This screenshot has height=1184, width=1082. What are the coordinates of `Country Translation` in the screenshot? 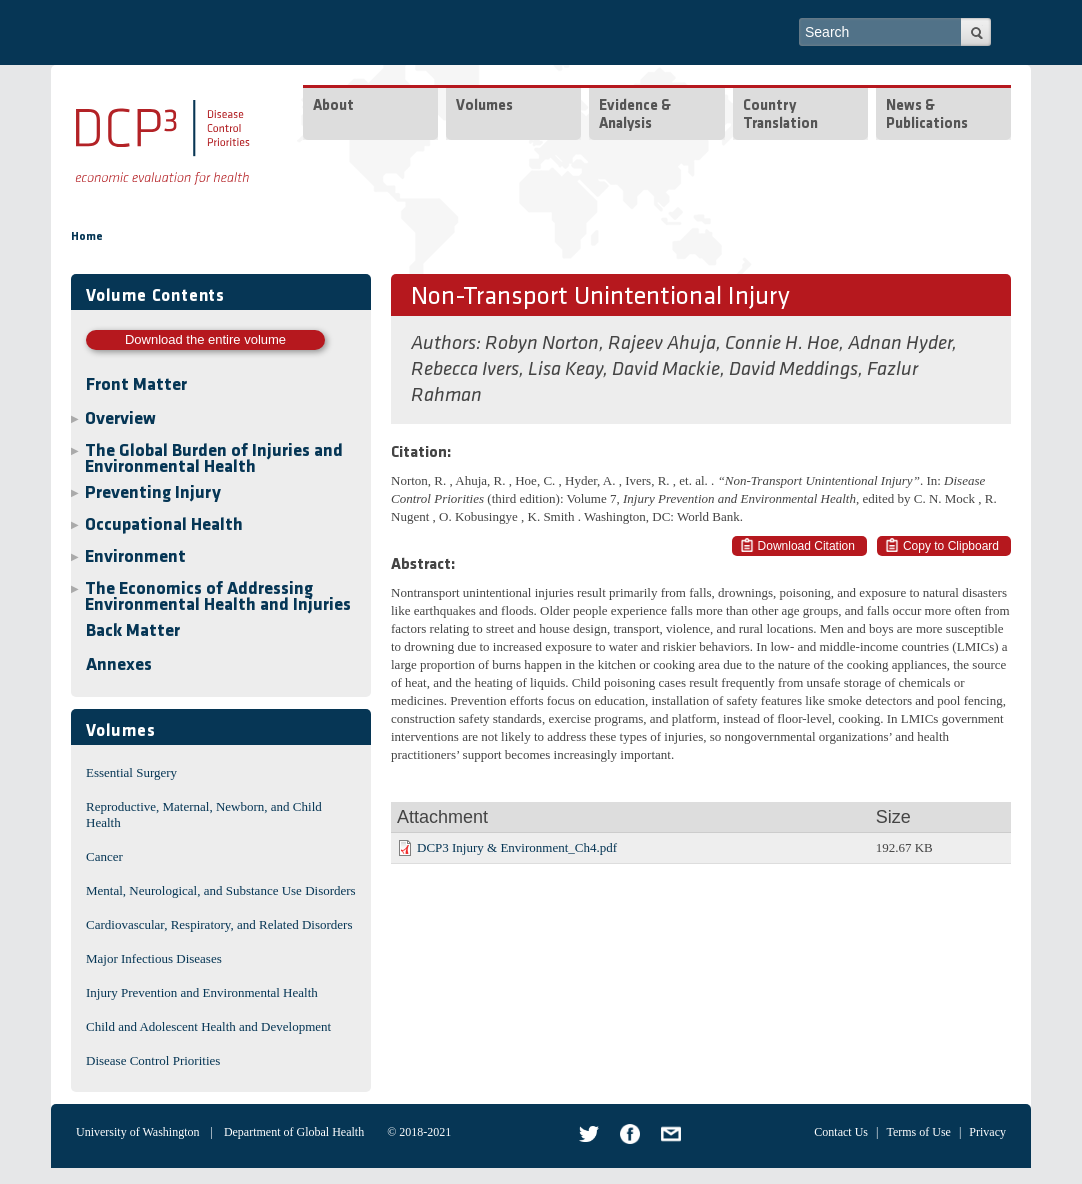 It's located at (780, 115).